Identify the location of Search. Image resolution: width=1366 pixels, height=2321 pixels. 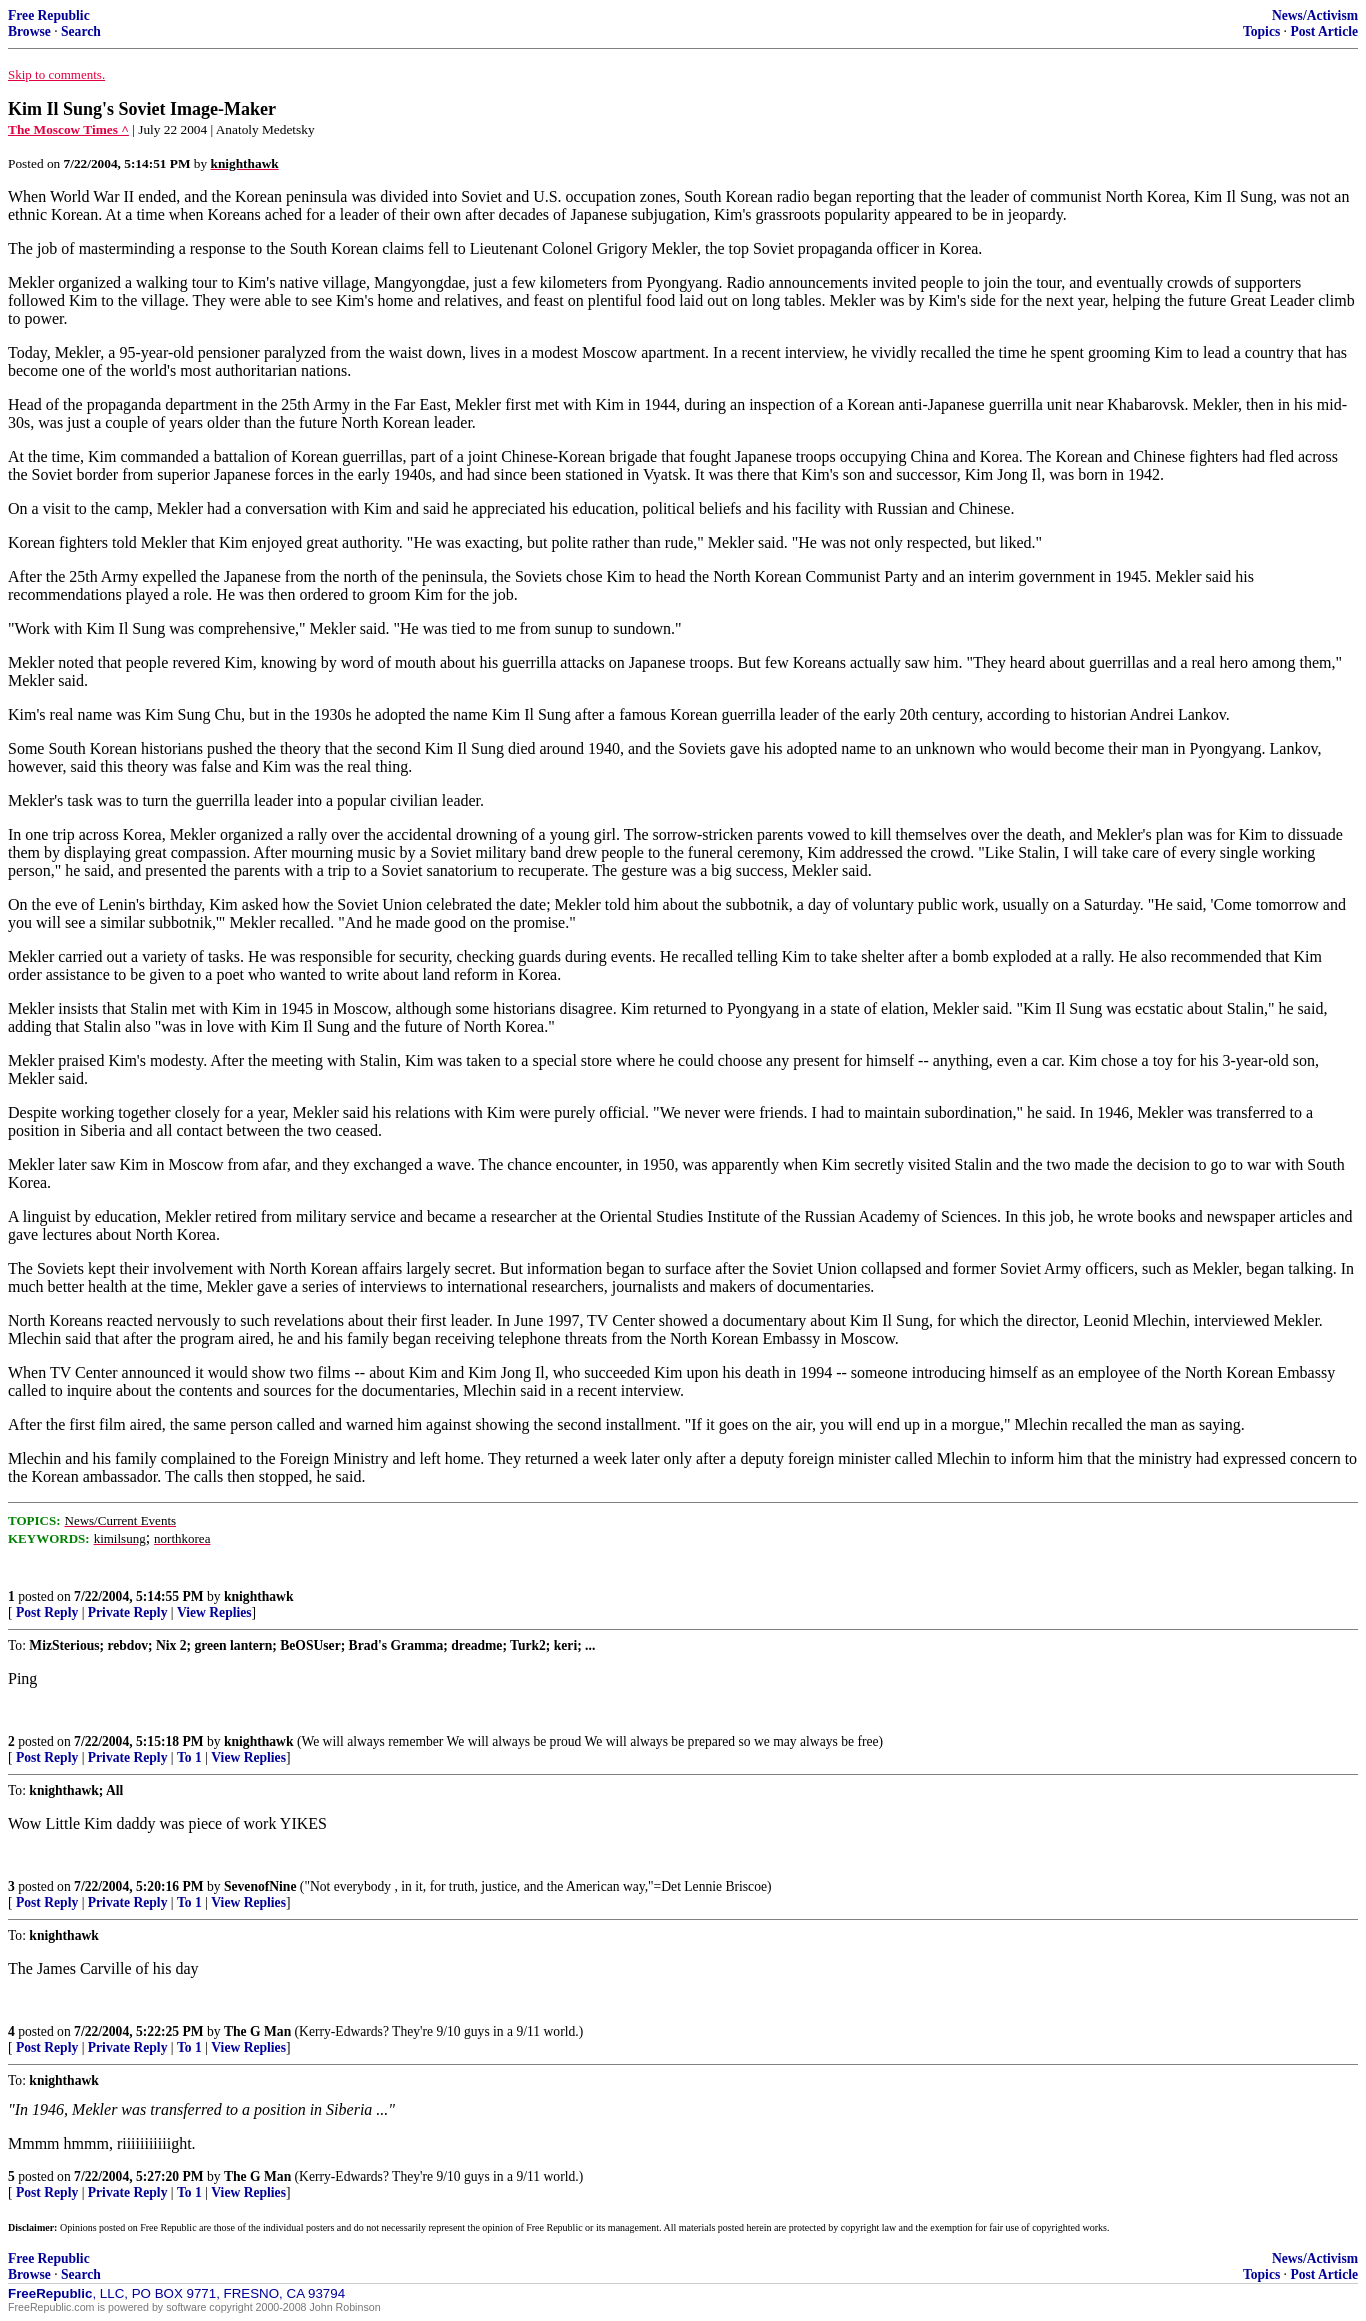
(81, 31).